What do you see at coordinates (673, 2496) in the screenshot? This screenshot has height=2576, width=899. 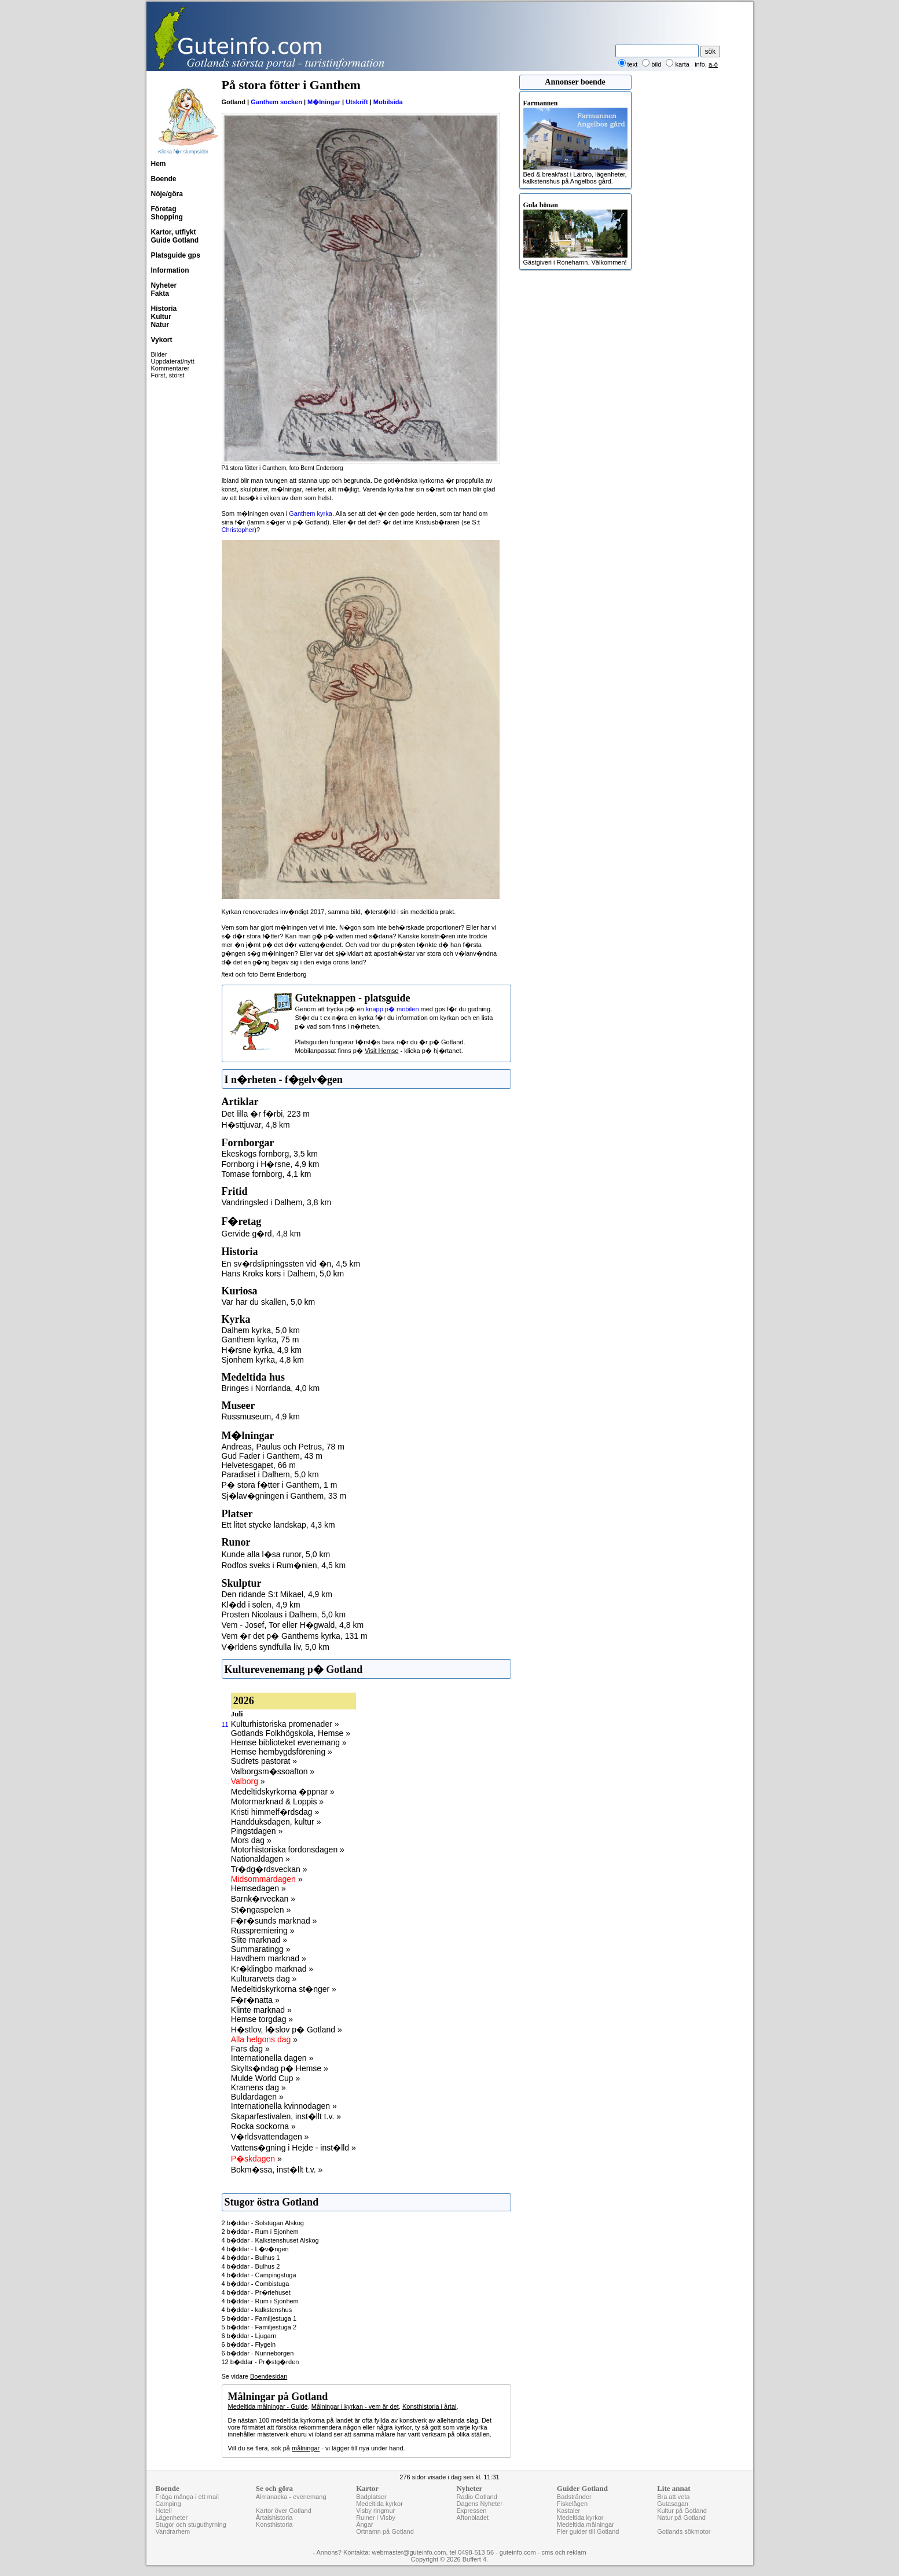 I see `Bra att veta` at bounding box center [673, 2496].